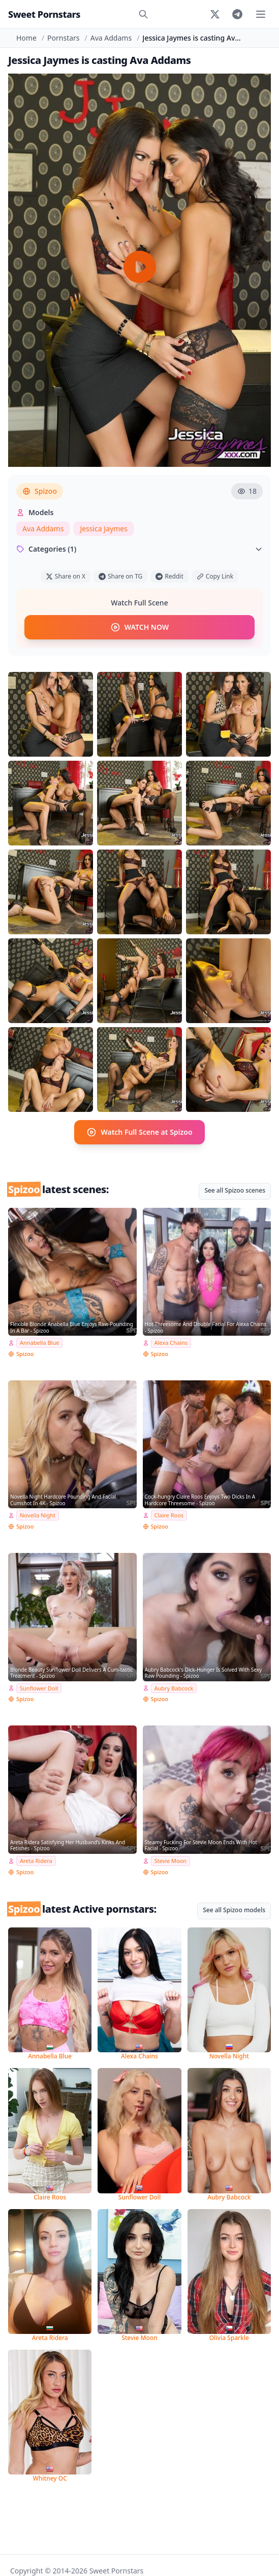 This screenshot has height=2576, width=279. What do you see at coordinates (169, 1515) in the screenshot?
I see `Claire Roos` at bounding box center [169, 1515].